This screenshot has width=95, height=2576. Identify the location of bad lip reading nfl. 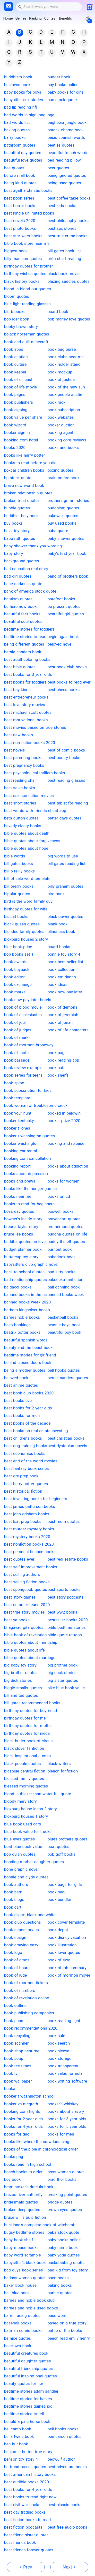
(20, 107).